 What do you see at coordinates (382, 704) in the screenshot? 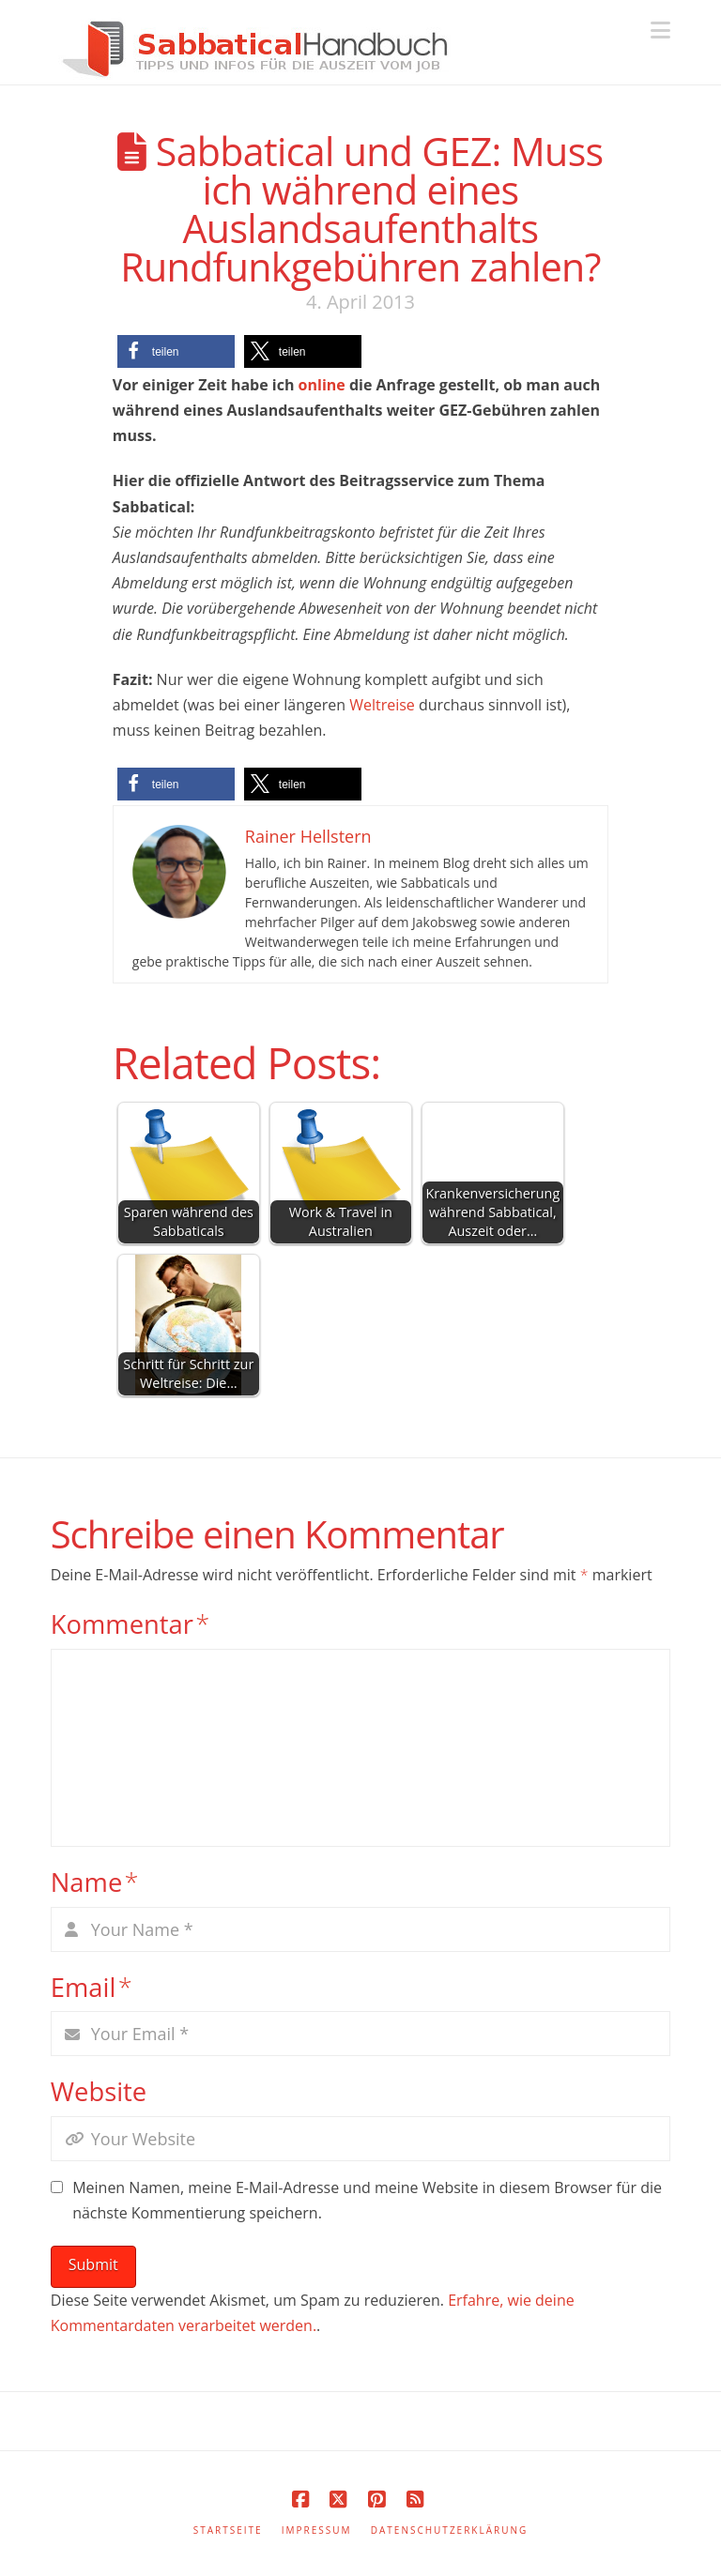
I see `Weltreise` at bounding box center [382, 704].